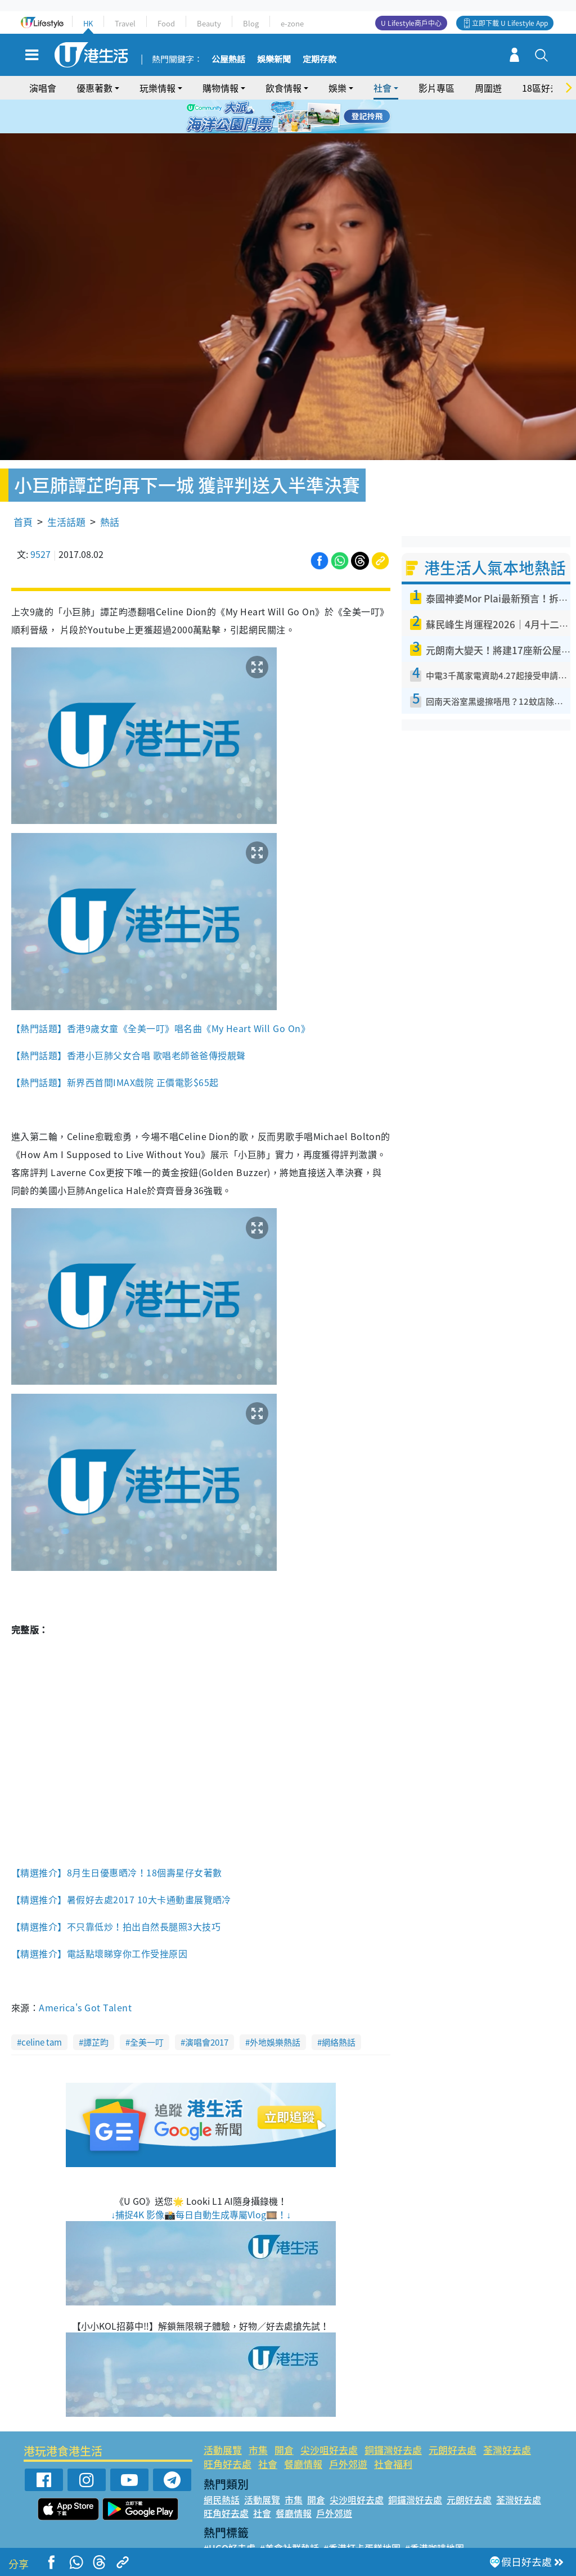 The width and height of the screenshot is (576, 2576). What do you see at coordinates (274, 117) in the screenshot?
I see `2 [tab]` at bounding box center [274, 117].